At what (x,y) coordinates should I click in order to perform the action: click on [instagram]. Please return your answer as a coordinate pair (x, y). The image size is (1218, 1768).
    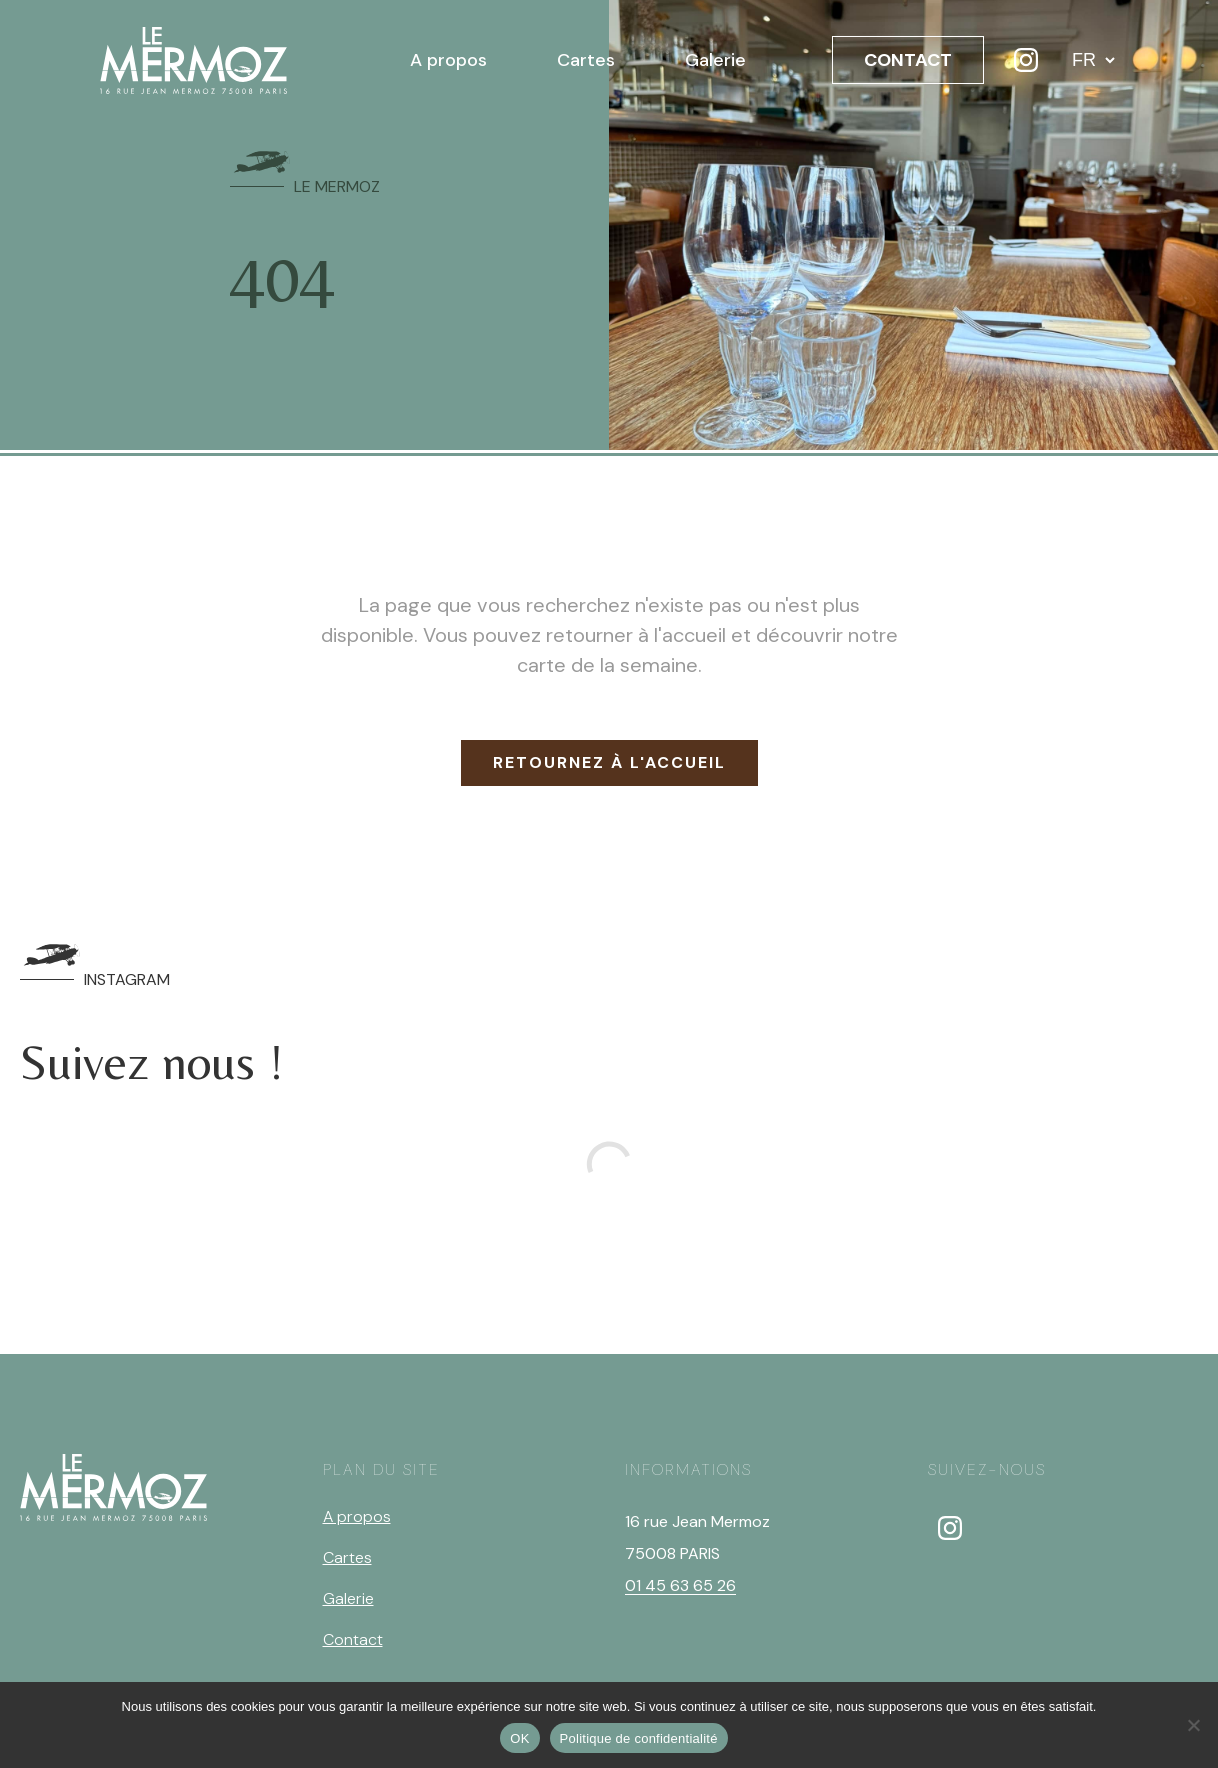
    Looking at the image, I should click on (950, 1528).